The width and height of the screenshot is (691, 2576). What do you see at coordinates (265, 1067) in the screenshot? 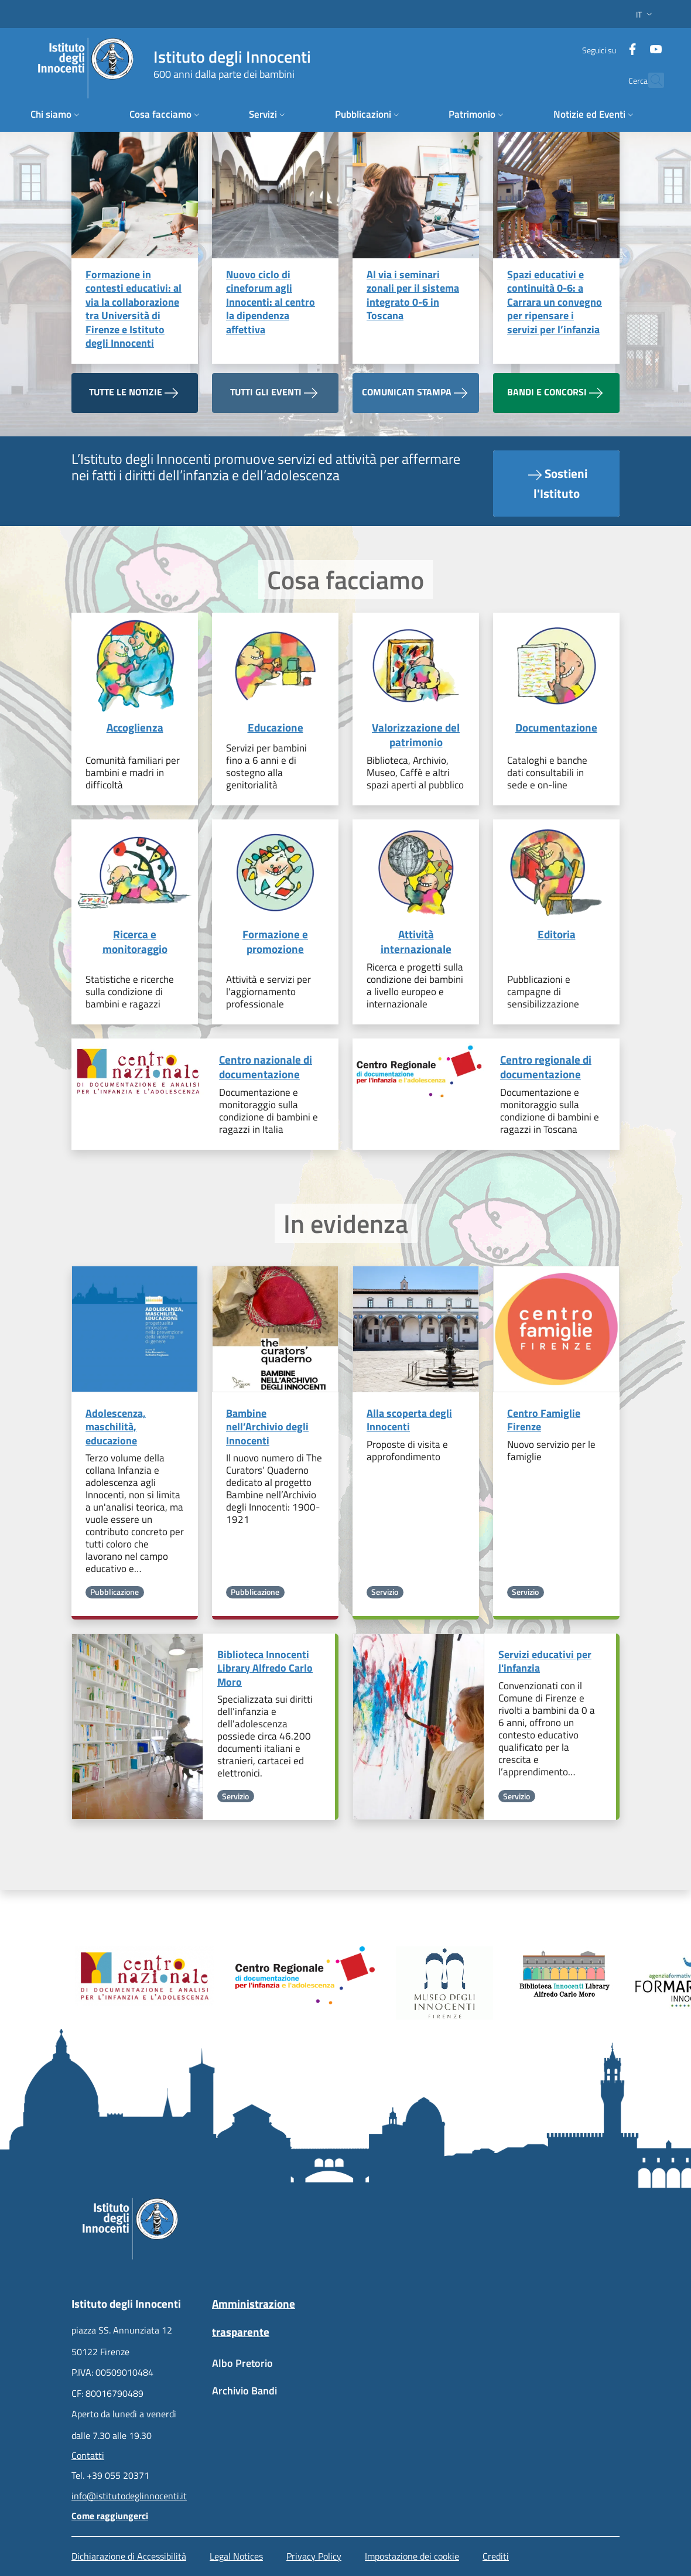
I see `Centro nazionale di documentazione` at bounding box center [265, 1067].